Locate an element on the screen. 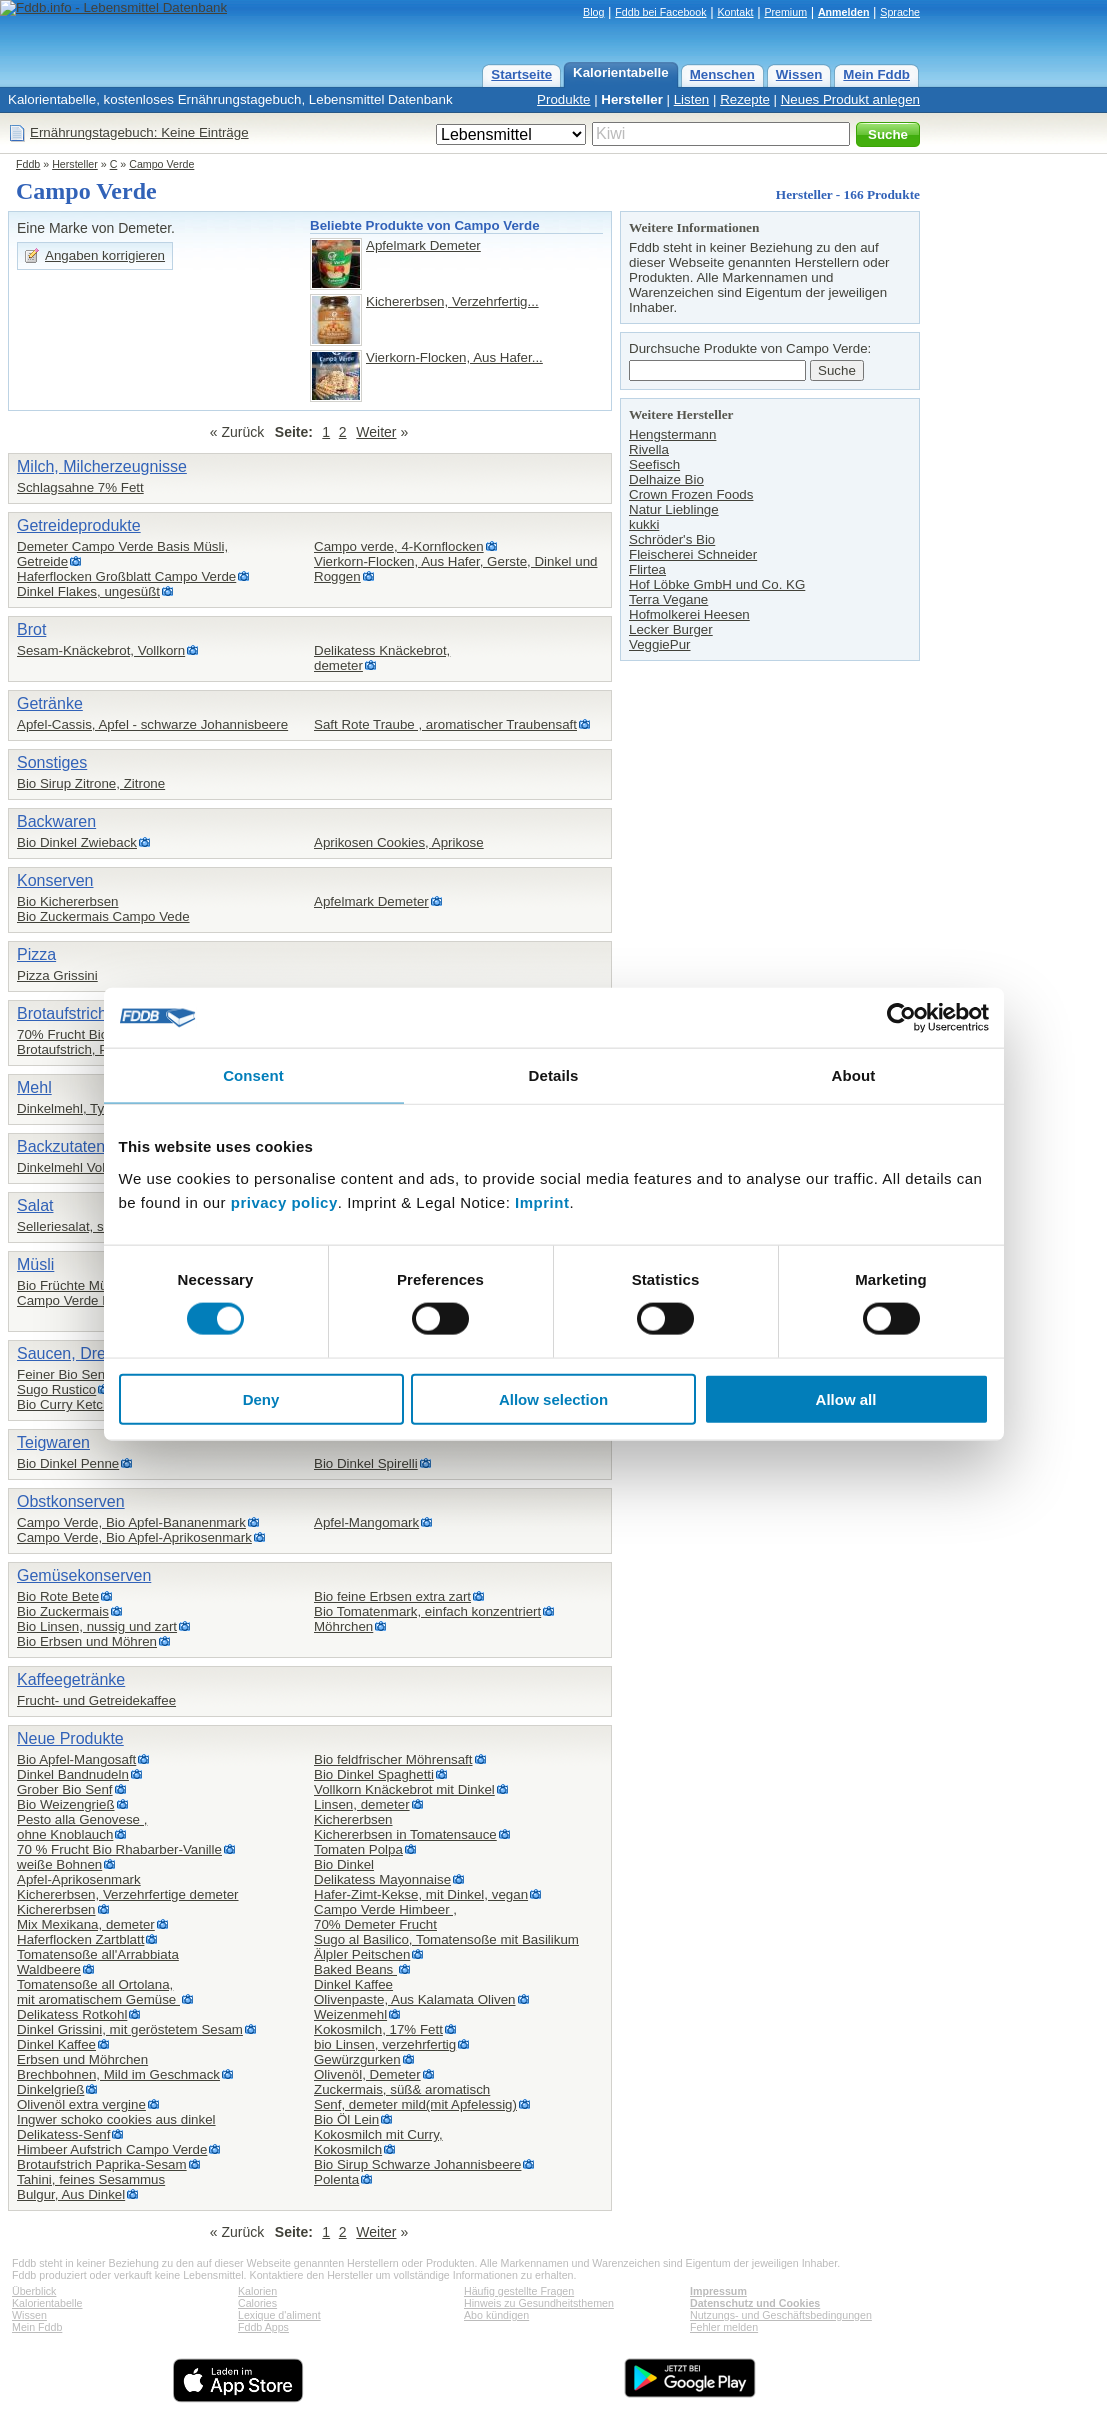 The image size is (1107, 2428). Blog is located at coordinates (593, 12).